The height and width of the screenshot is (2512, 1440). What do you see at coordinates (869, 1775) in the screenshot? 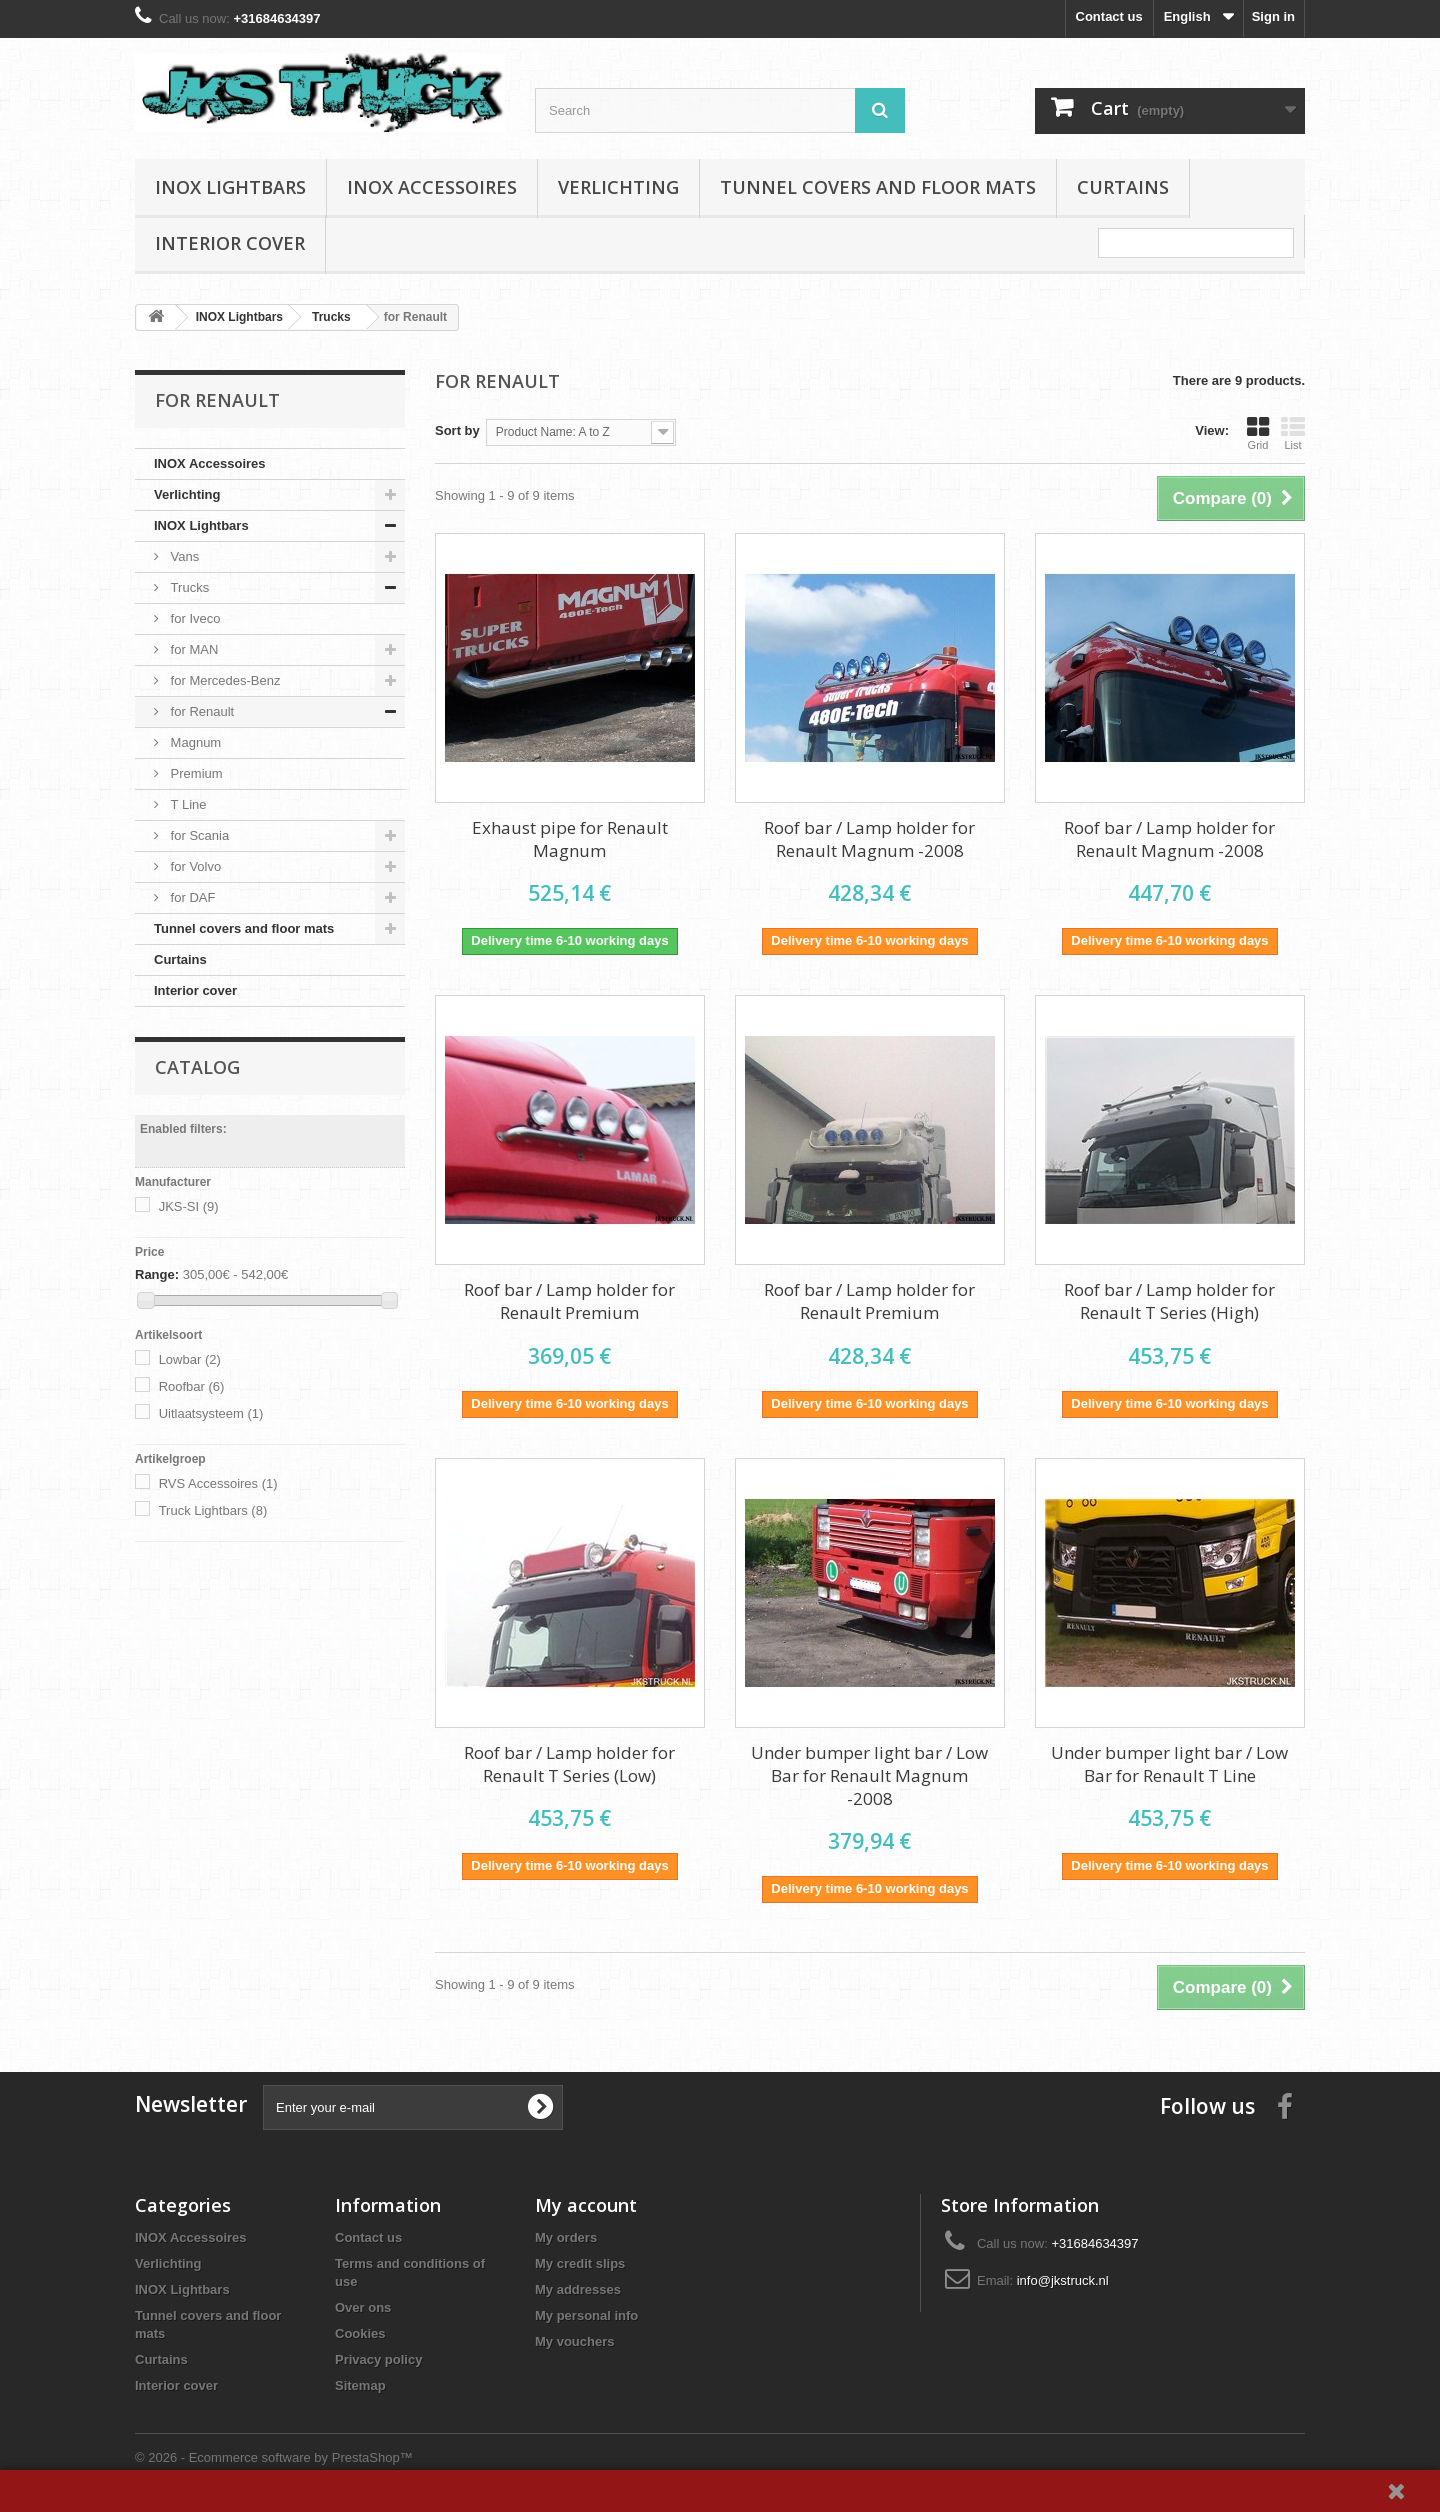
I see `Under bumper light bar / Low Bar for Renault Magnum -2008` at bounding box center [869, 1775].